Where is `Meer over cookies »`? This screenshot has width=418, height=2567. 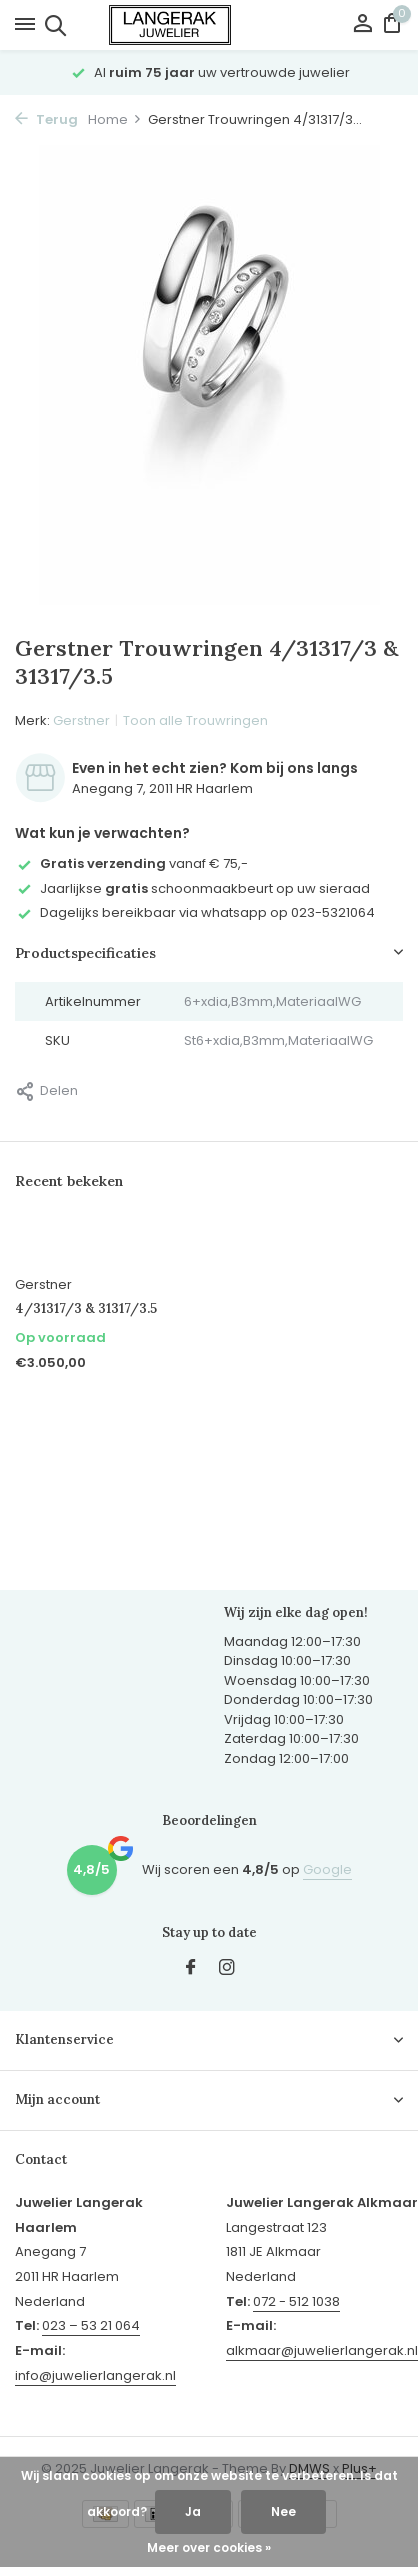
Meer over cookies » is located at coordinates (209, 2547).